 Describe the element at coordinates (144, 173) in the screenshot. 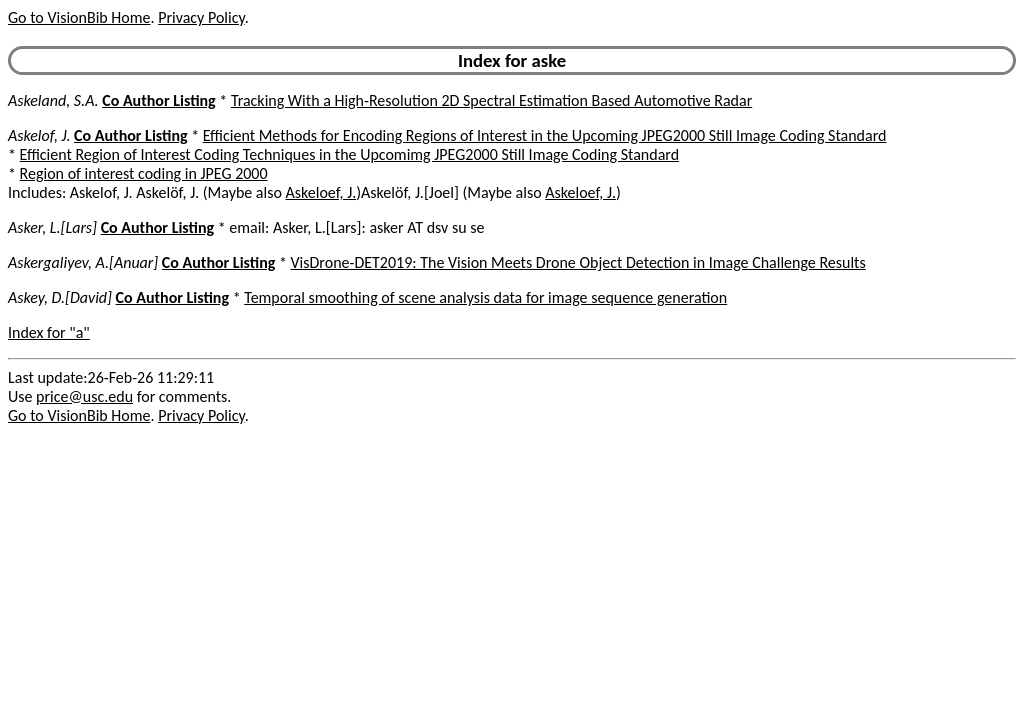

I see `Region of interest coding in JPEG 2000` at that location.